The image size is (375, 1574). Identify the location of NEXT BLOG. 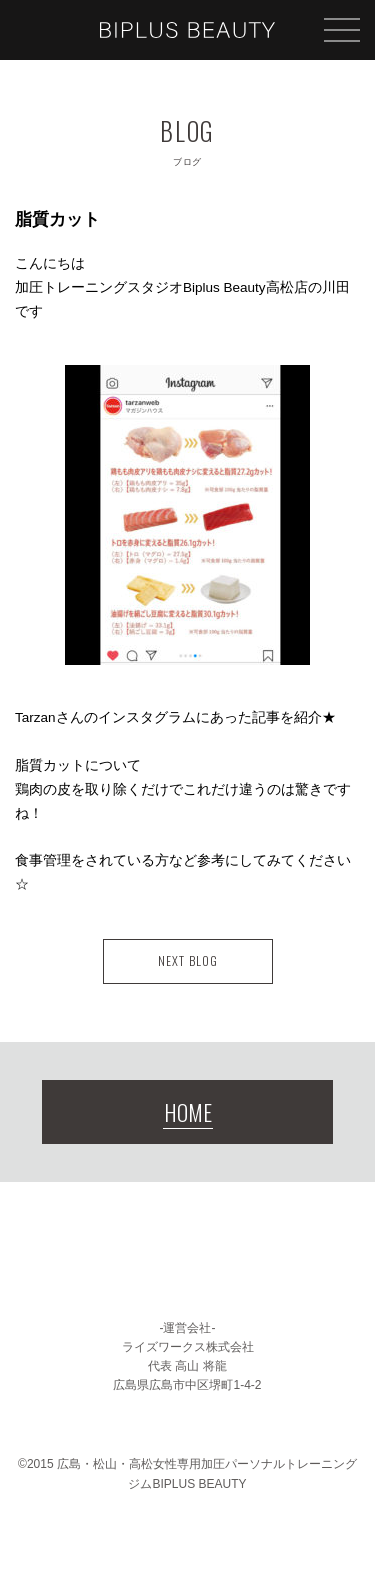
(188, 960).